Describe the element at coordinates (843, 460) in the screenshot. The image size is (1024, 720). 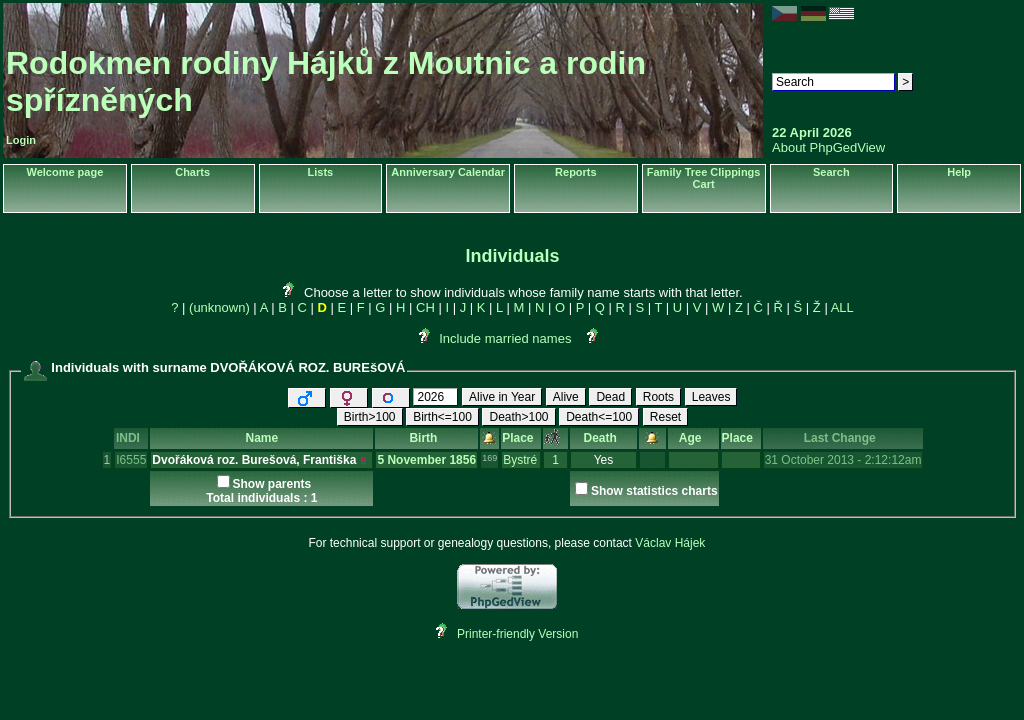
I see `31 October 2013 - 2:12:12am` at that location.